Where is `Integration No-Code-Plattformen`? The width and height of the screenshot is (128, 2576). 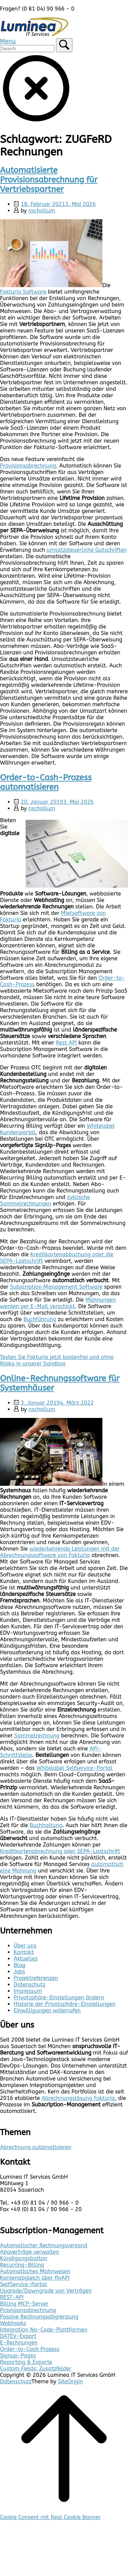 Integration No-Code-Plattformen is located at coordinates (43, 2329).